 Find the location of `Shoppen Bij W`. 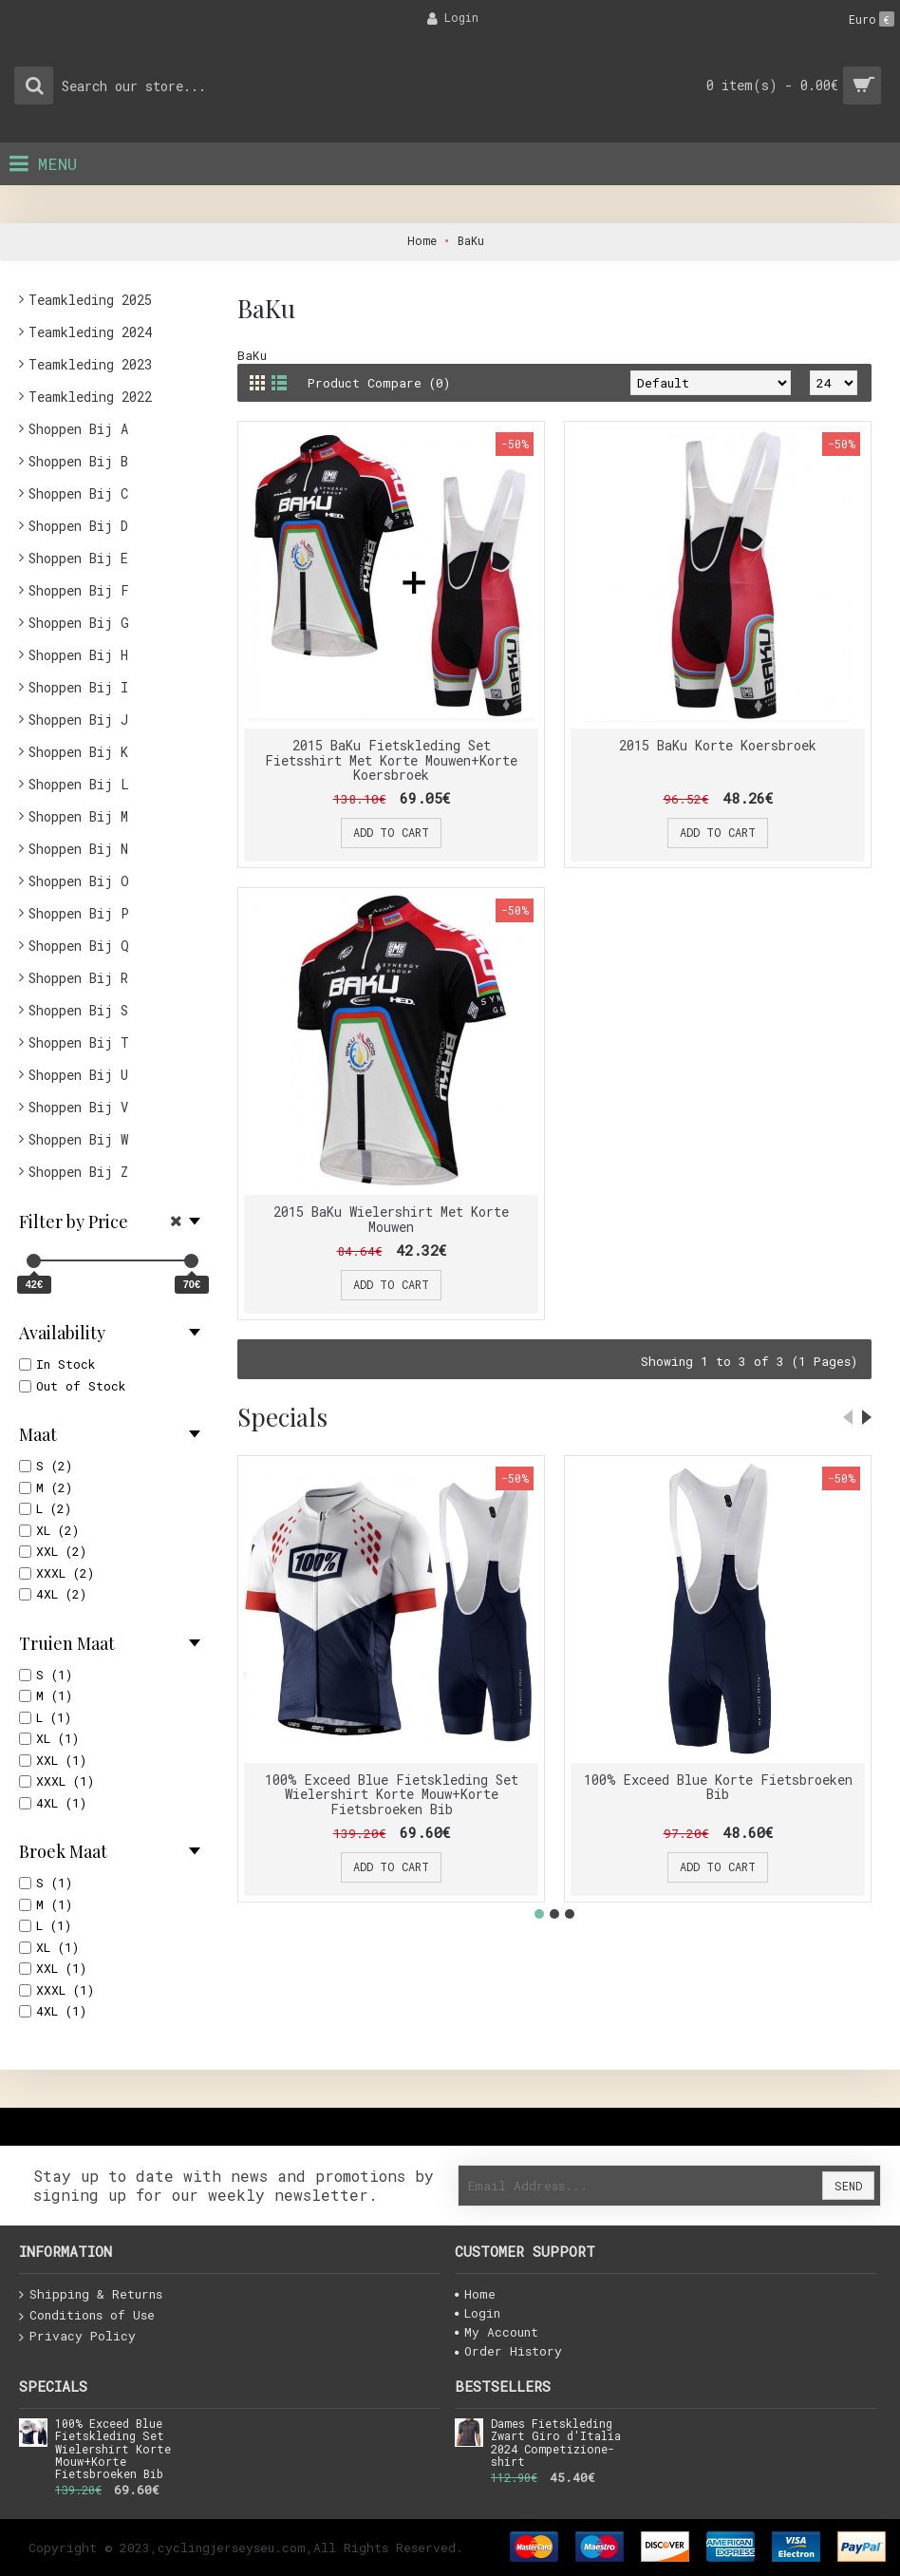

Shoppen Bij W is located at coordinates (78, 1139).